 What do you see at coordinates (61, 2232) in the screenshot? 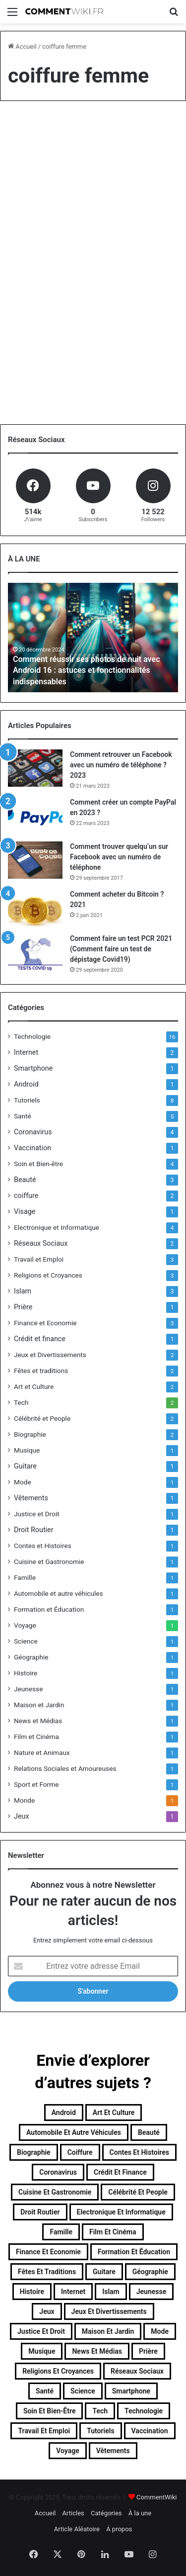
I see `Famille [Famille (1 élément)]` at bounding box center [61, 2232].